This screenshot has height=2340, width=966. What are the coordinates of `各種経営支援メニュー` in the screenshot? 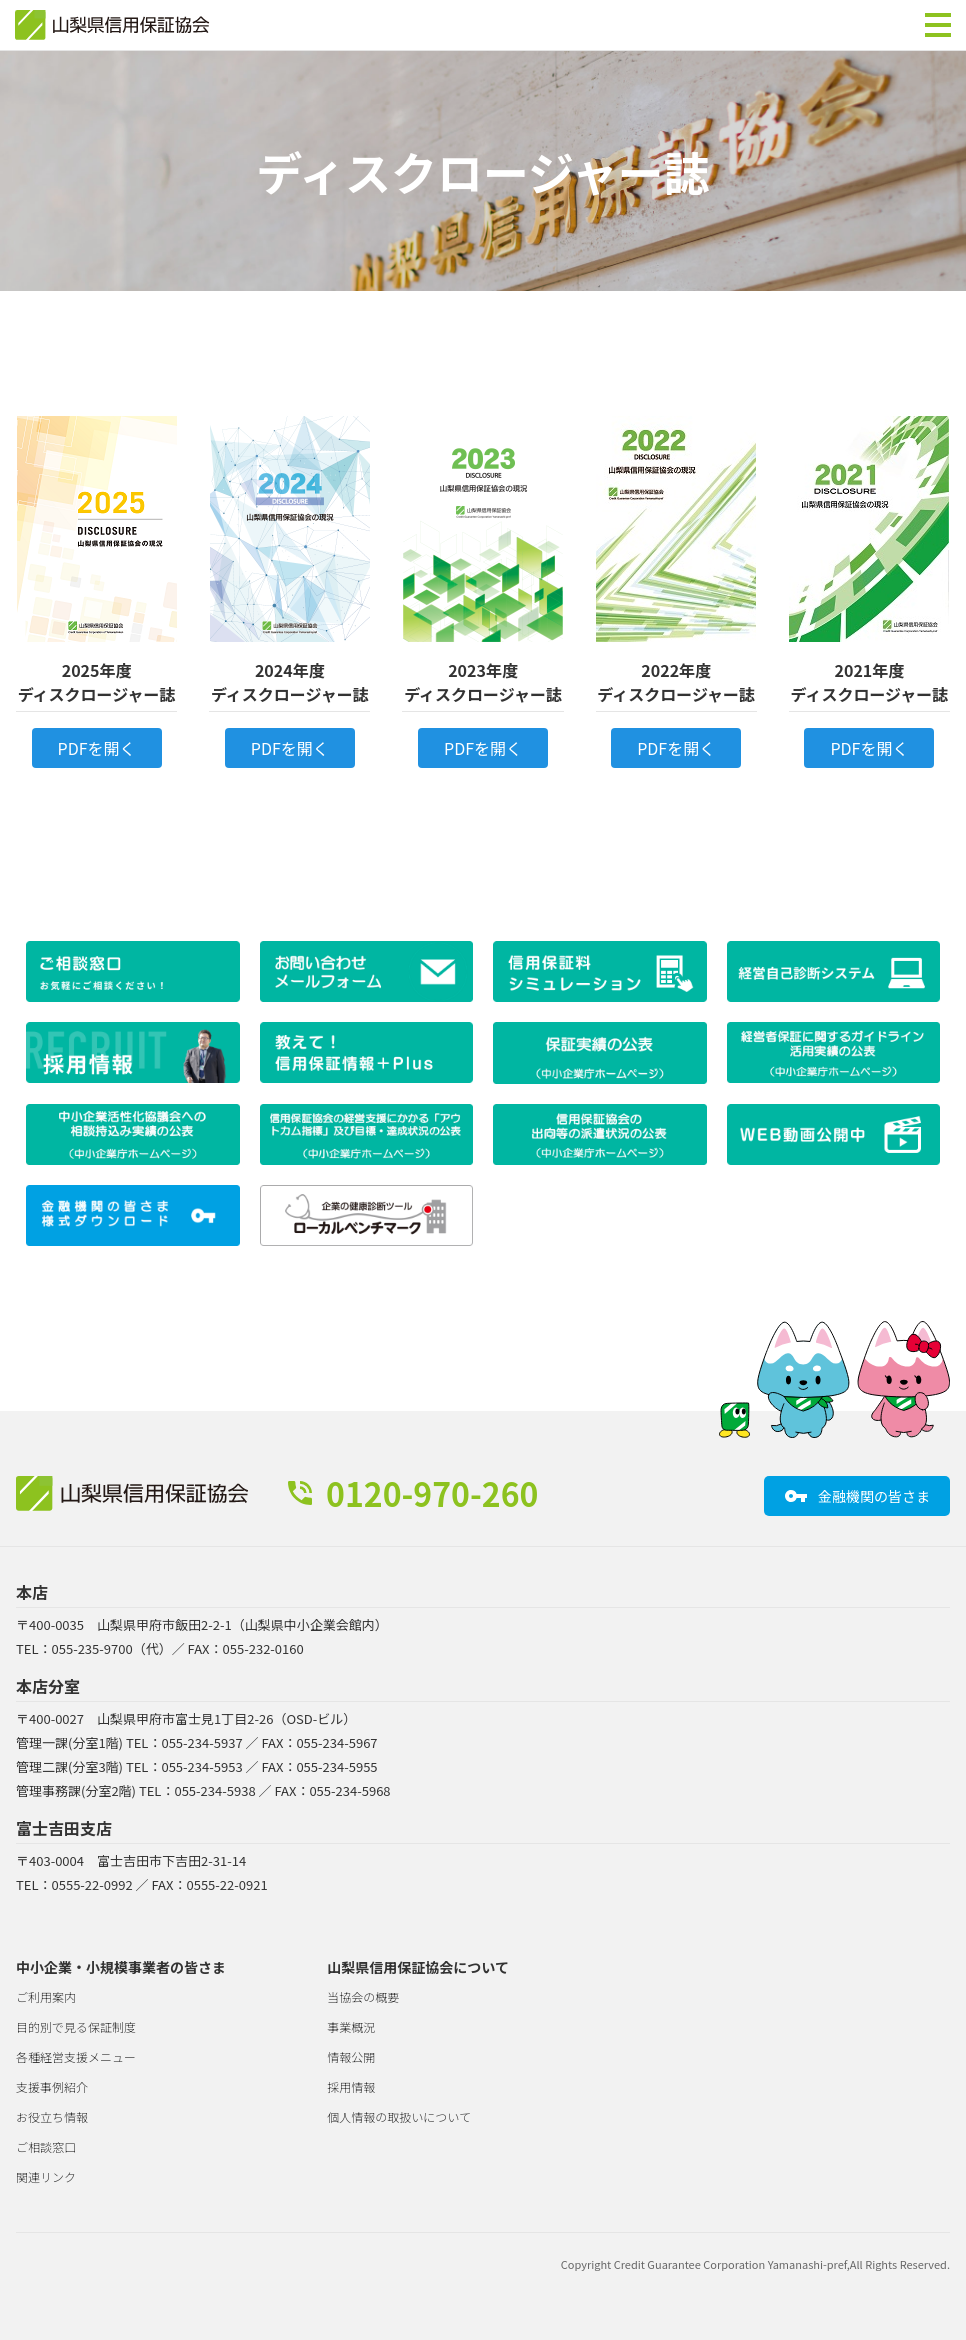 It's located at (76, 2056).